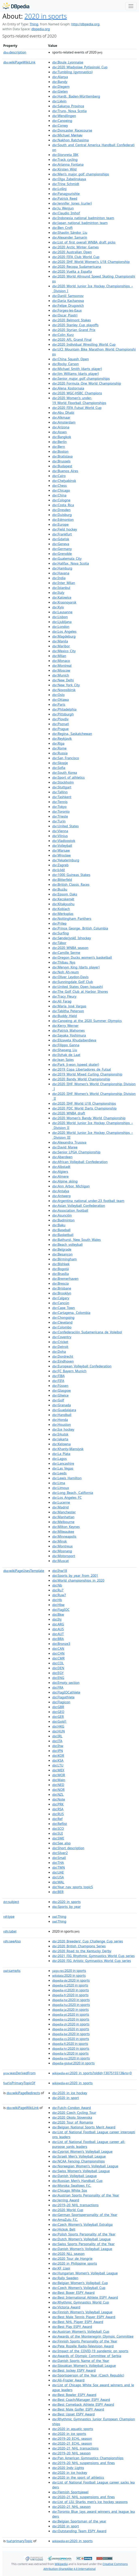 This screenshot has height=2576, width=139. Describe the element at coordinates (68, 1848) in the screenshot. I see `:Short_description` at that location.